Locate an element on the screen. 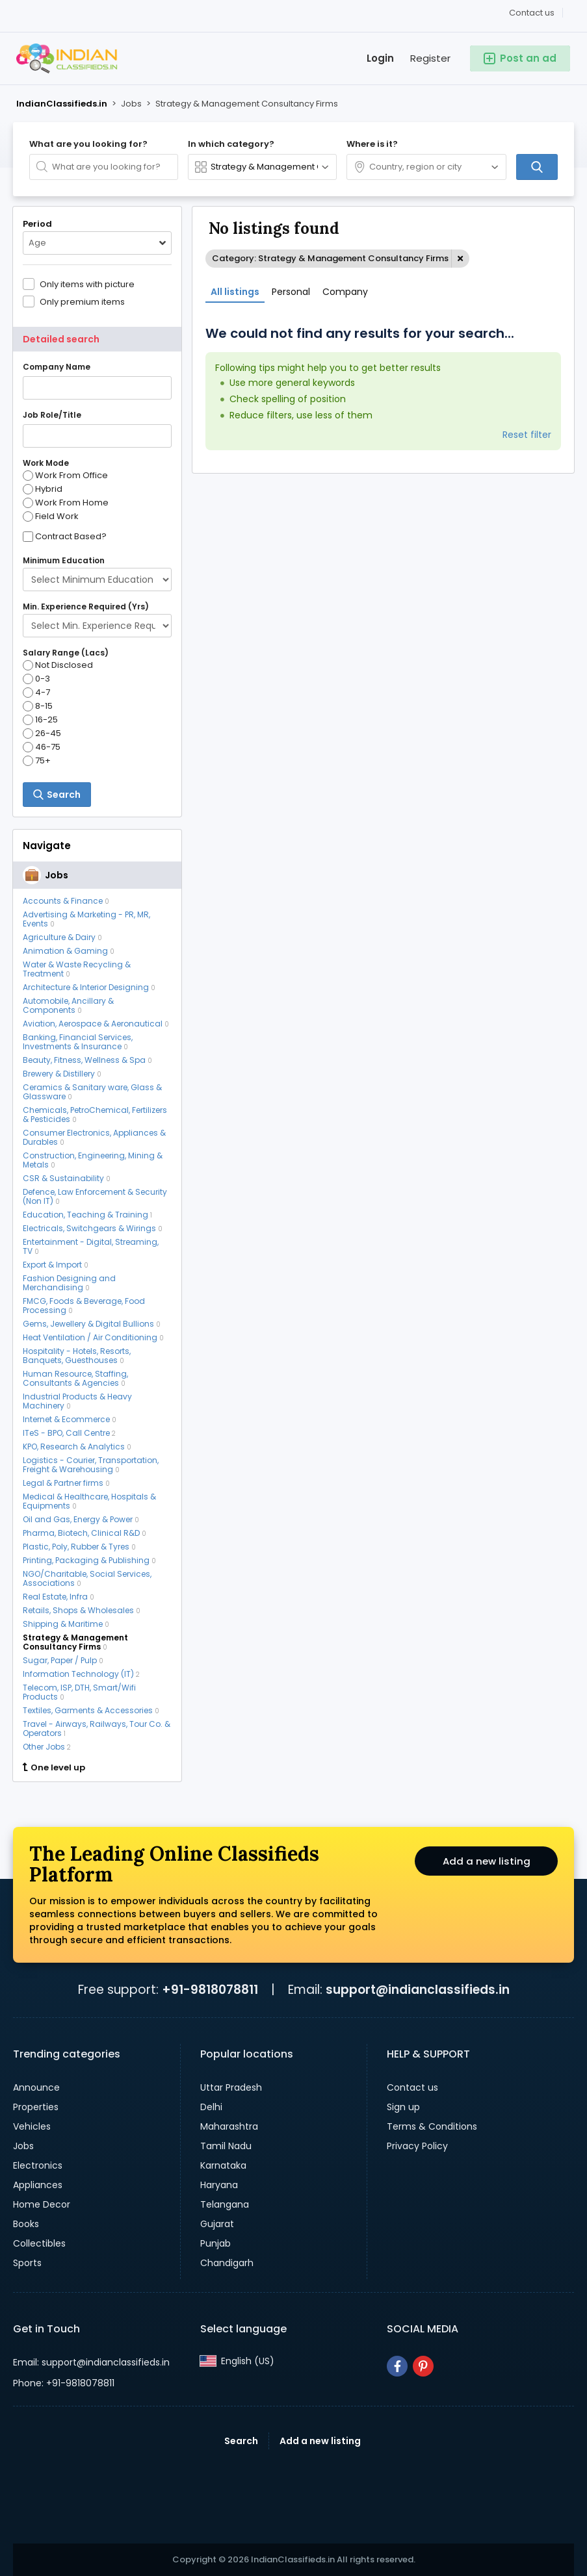  Home Decor is located at coordinates (41, 2204).